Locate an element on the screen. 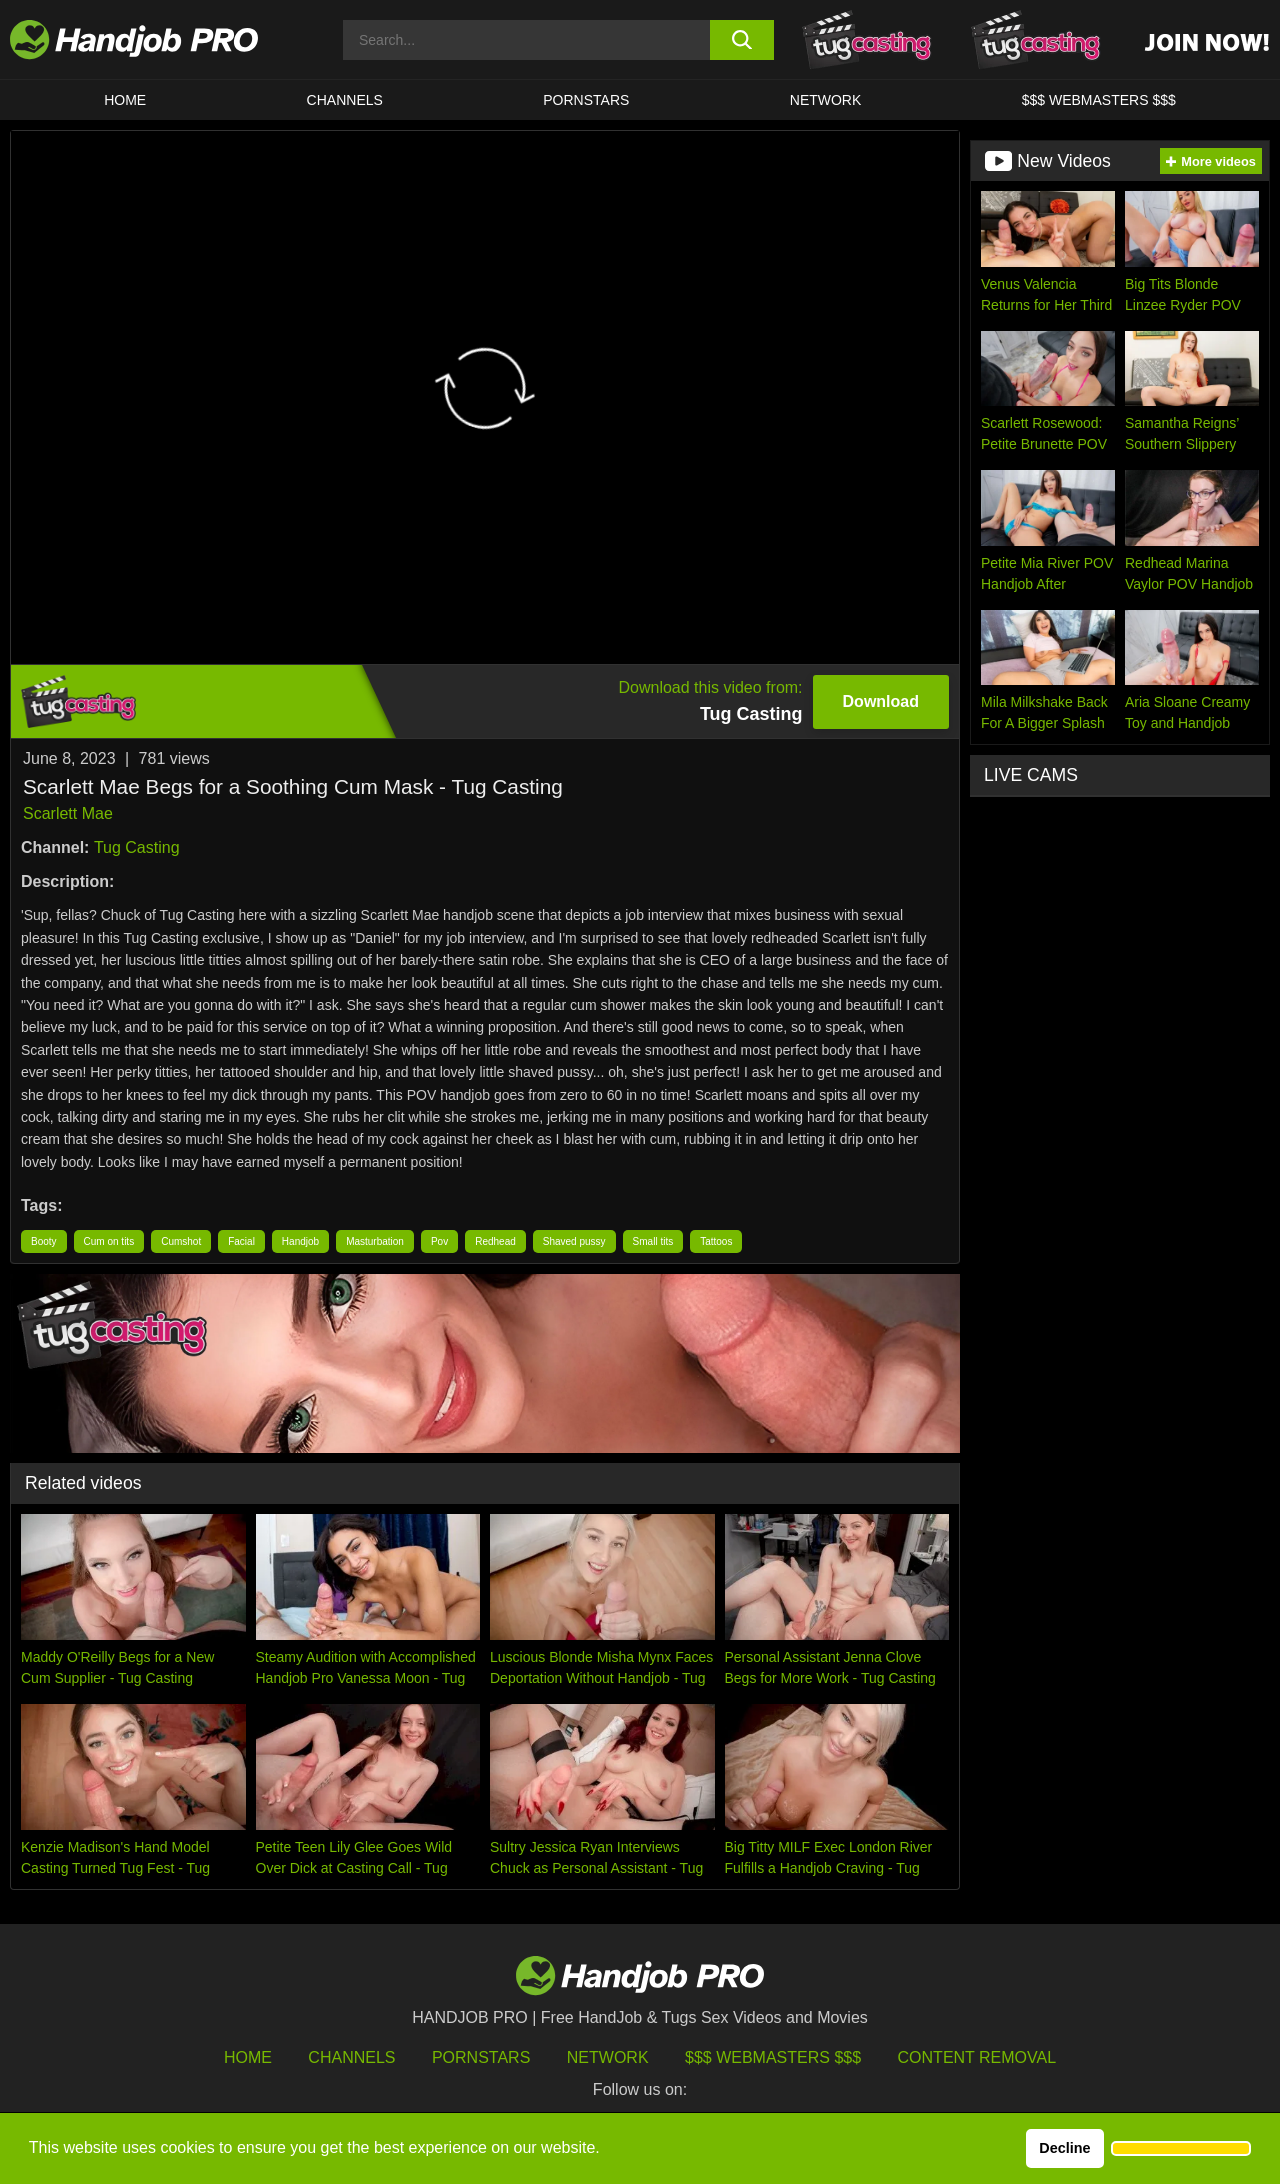 The image size is (1280, 2184). Content Removal is located at coordinates (977, 2057).